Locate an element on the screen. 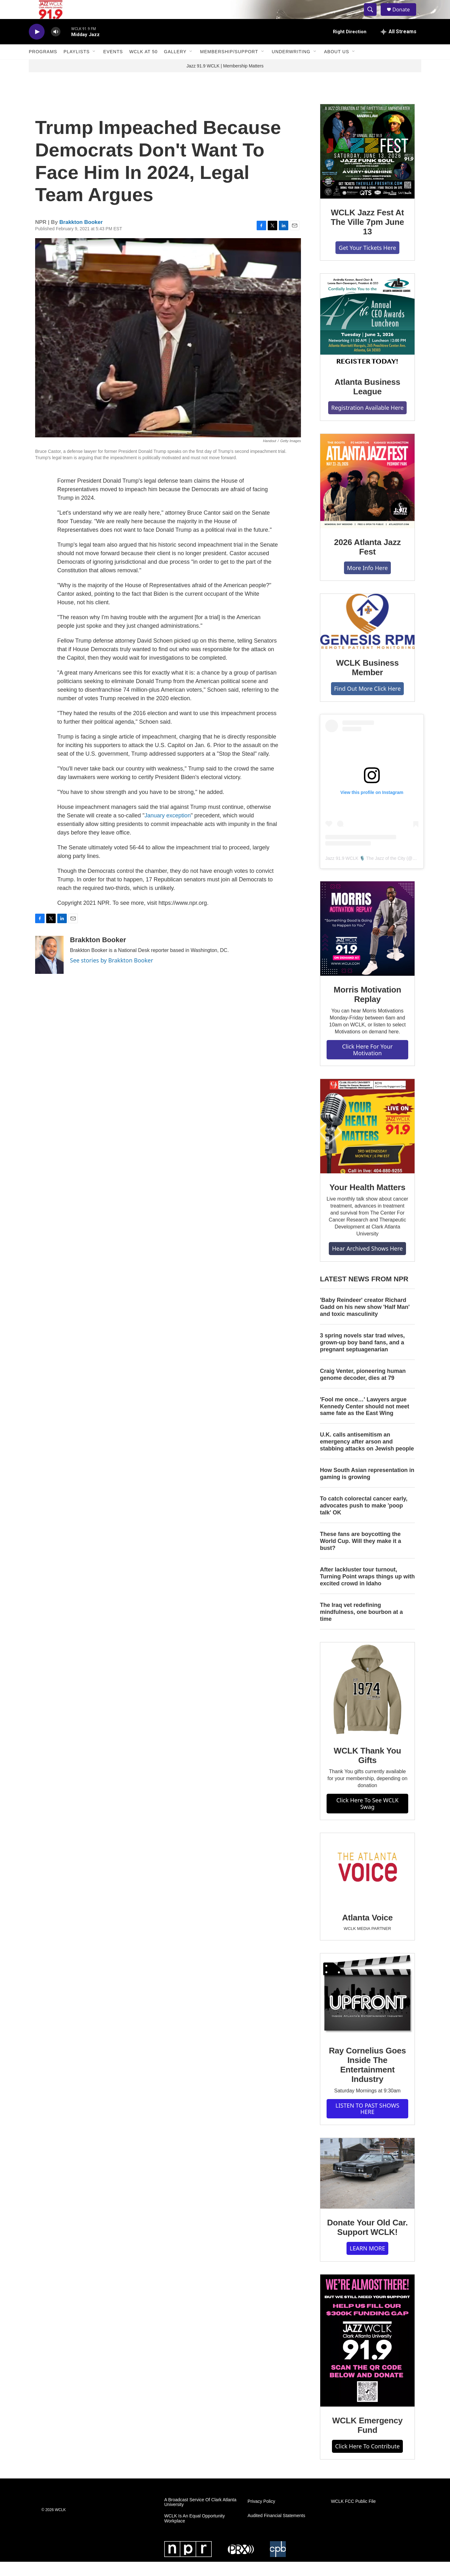 Image resolution: width=450 pixels, height=2576 pixels. Registration Available Here is located at coordinates (367, 422).